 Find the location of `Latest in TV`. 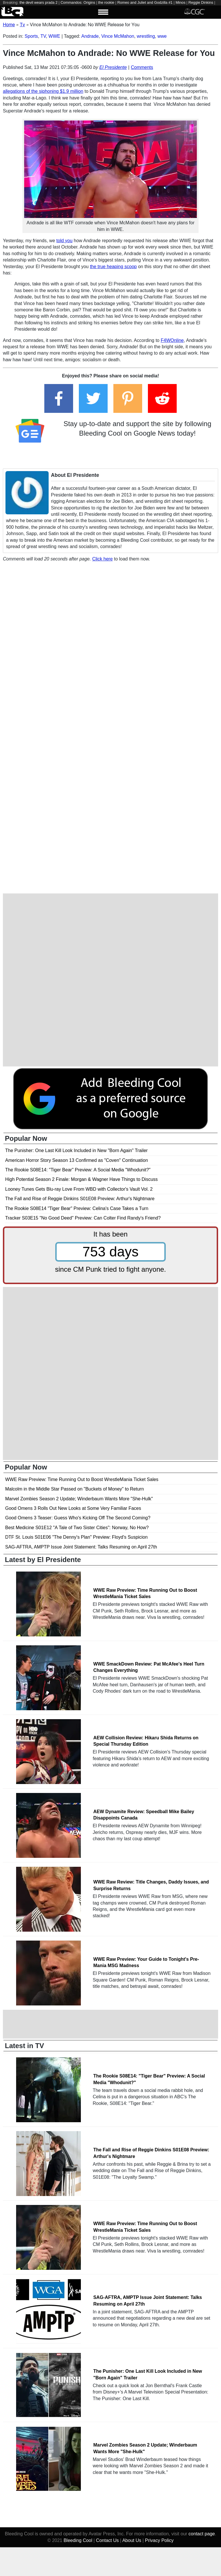

Latest in TV is located at coordinates (24, 2046).